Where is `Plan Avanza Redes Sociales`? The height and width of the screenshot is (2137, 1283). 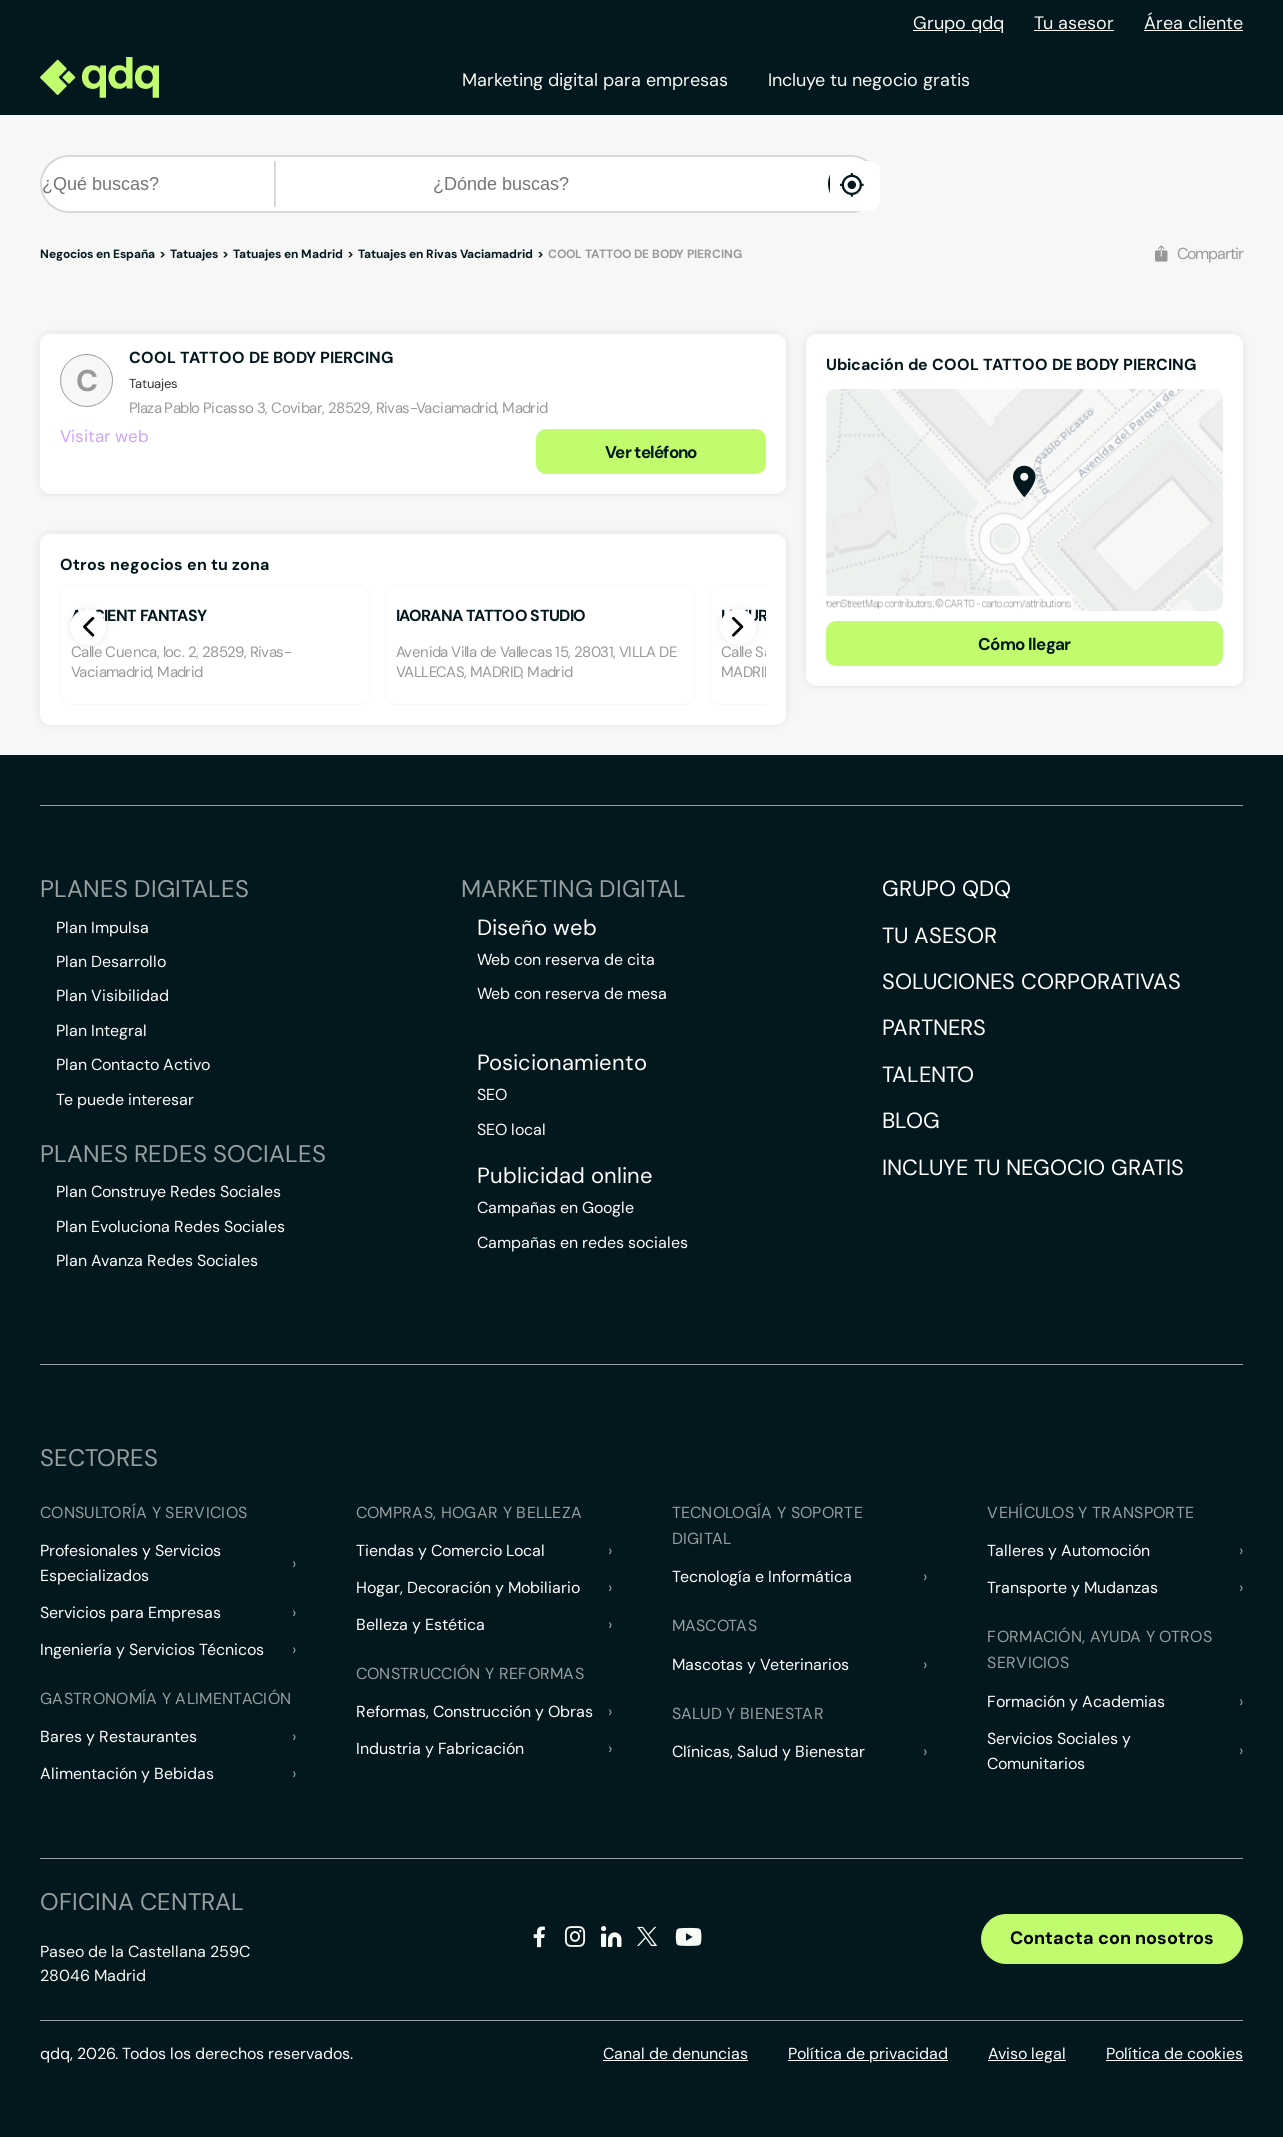
Plan Avanza Redes Sociales is located at coordinates (157, 1260).